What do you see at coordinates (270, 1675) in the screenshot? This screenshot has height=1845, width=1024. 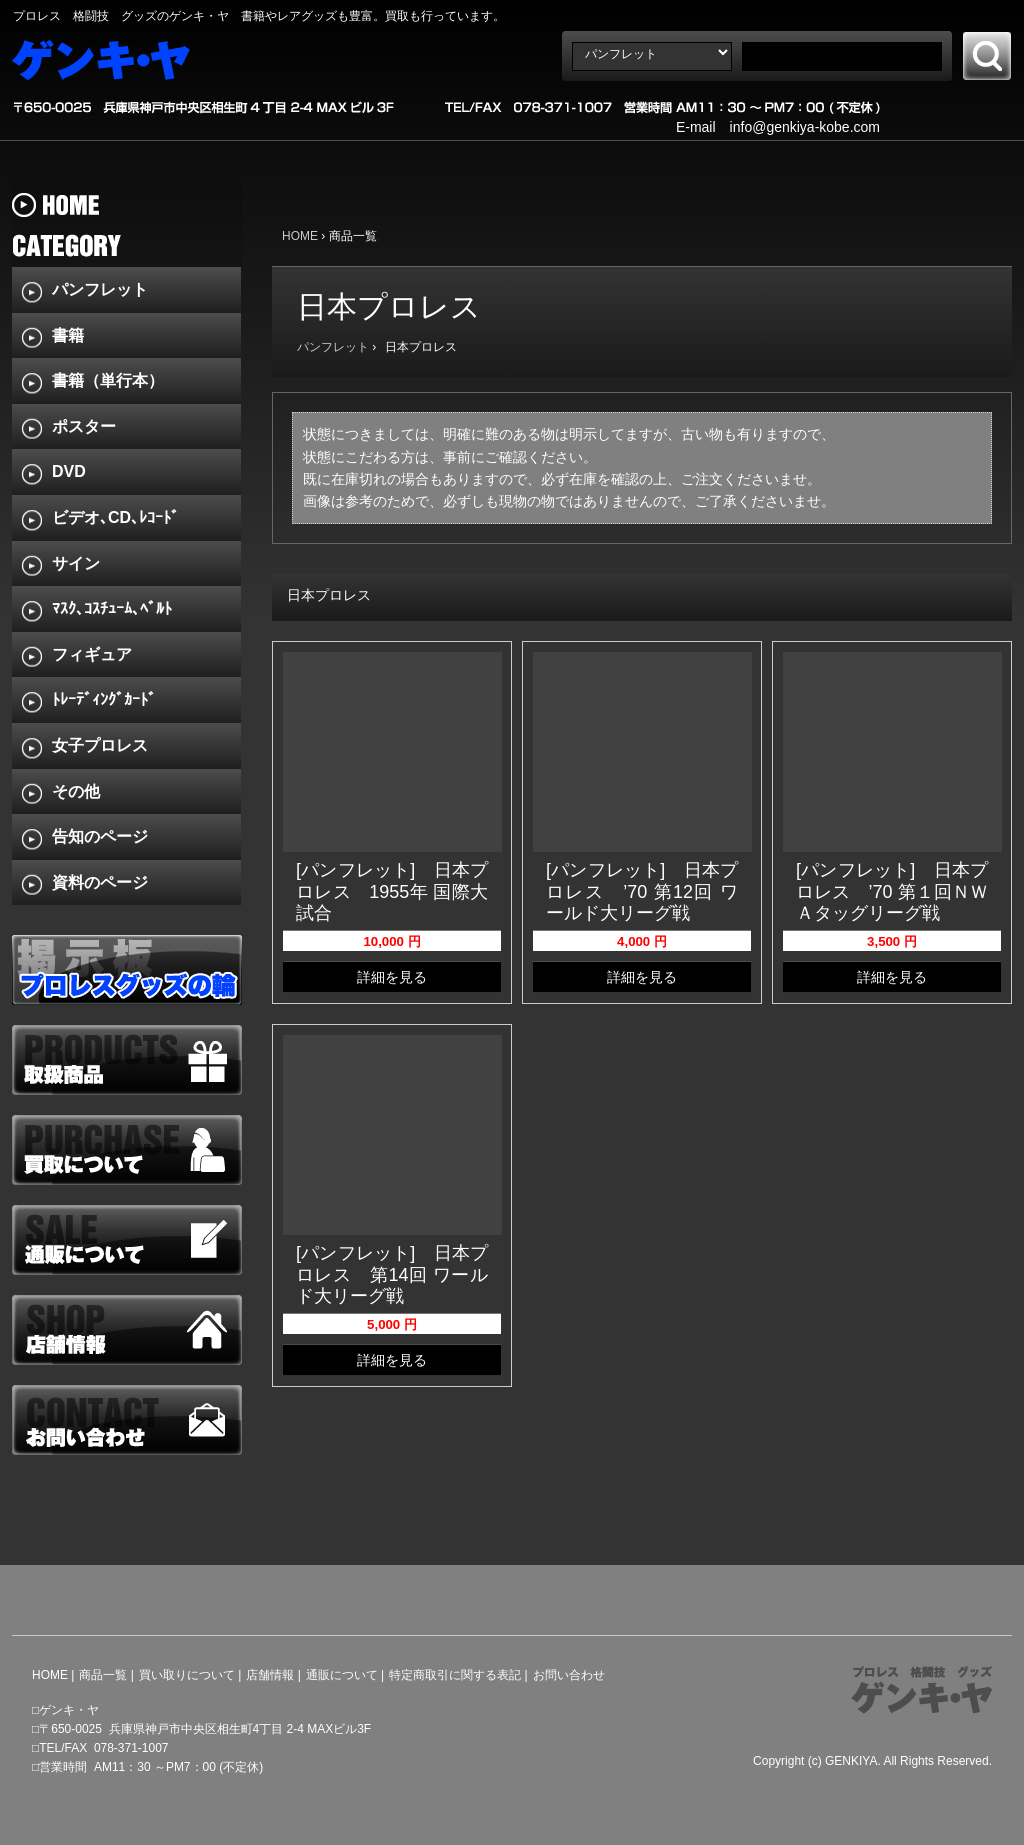 I see `店舗情報` at bounding box center [270, 1675].